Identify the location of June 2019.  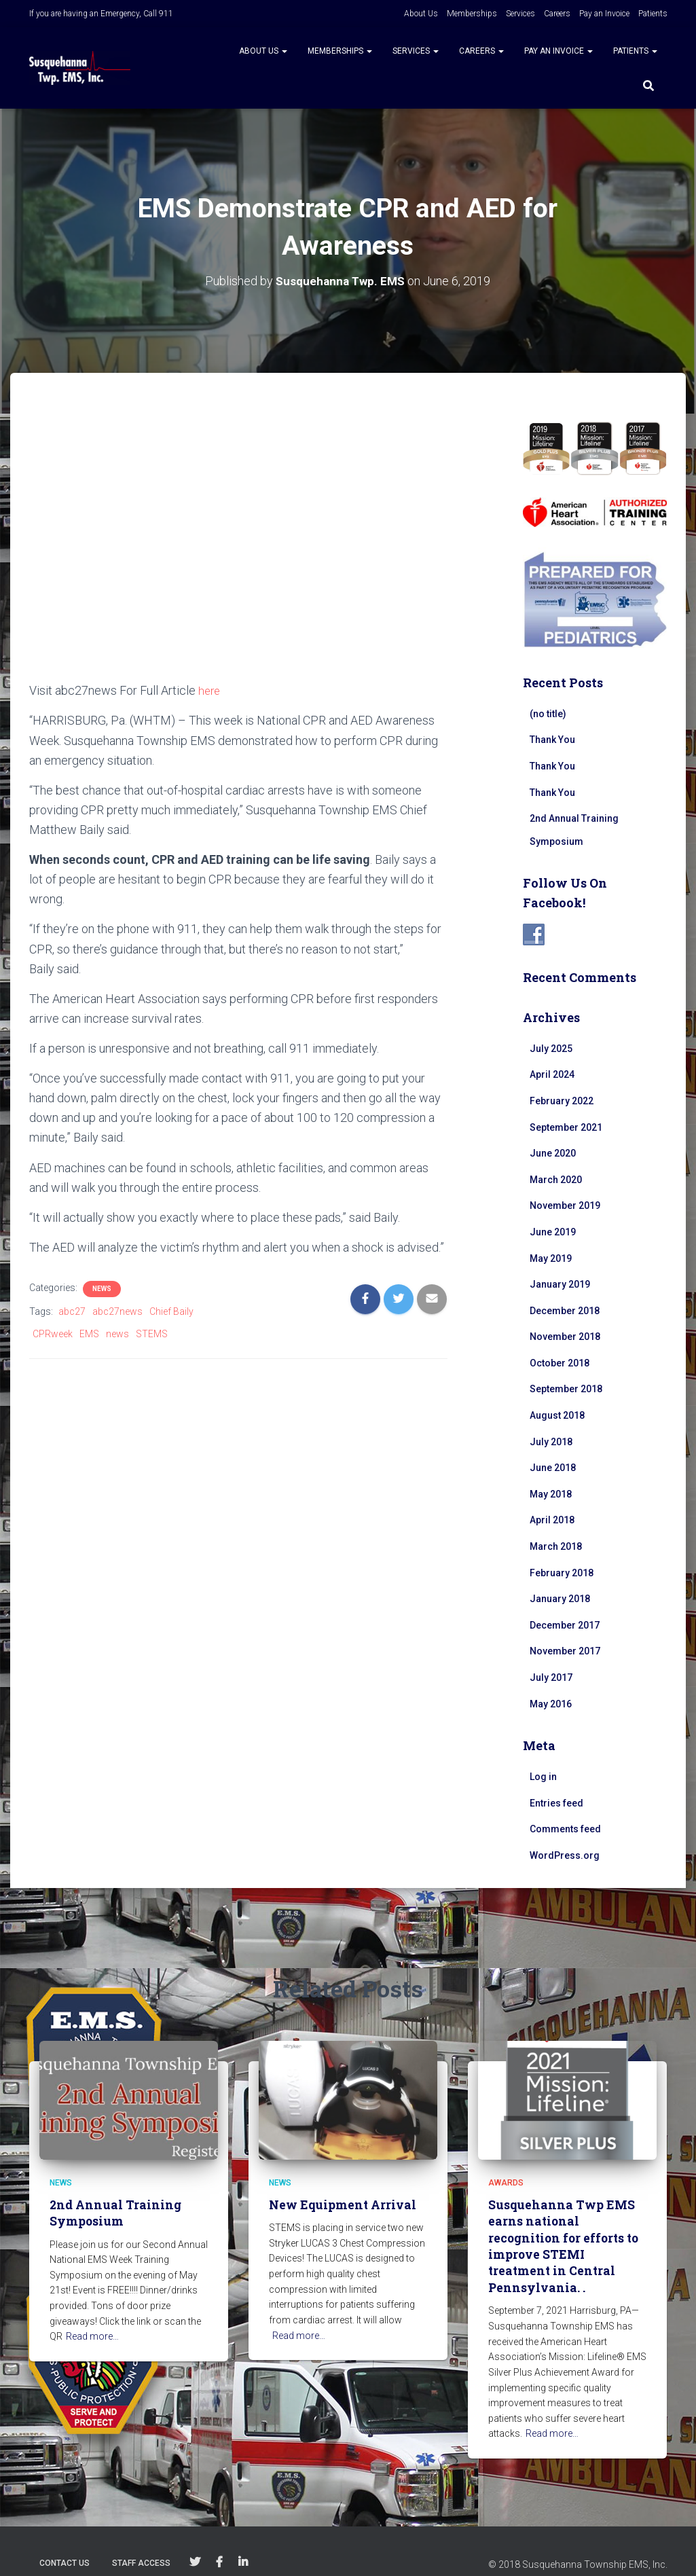
(553, 1231).